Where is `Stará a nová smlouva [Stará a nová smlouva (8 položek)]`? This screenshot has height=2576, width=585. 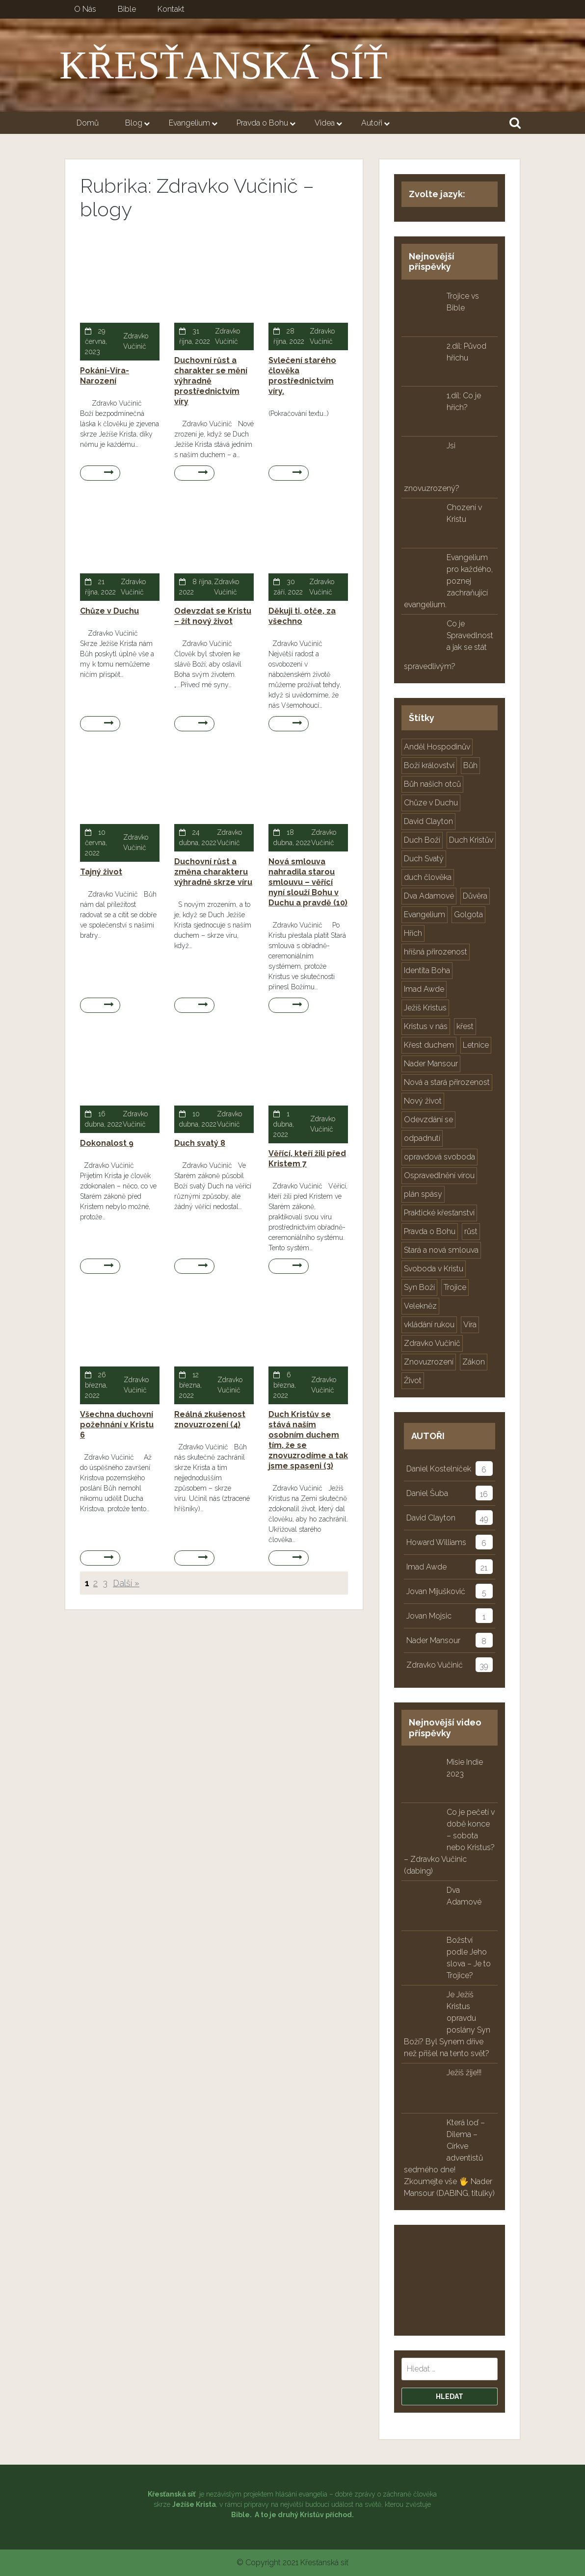
Stará a nová smlouva [Stará a nová smlouva (8 položek)] is located at coordinates (441, 1250).